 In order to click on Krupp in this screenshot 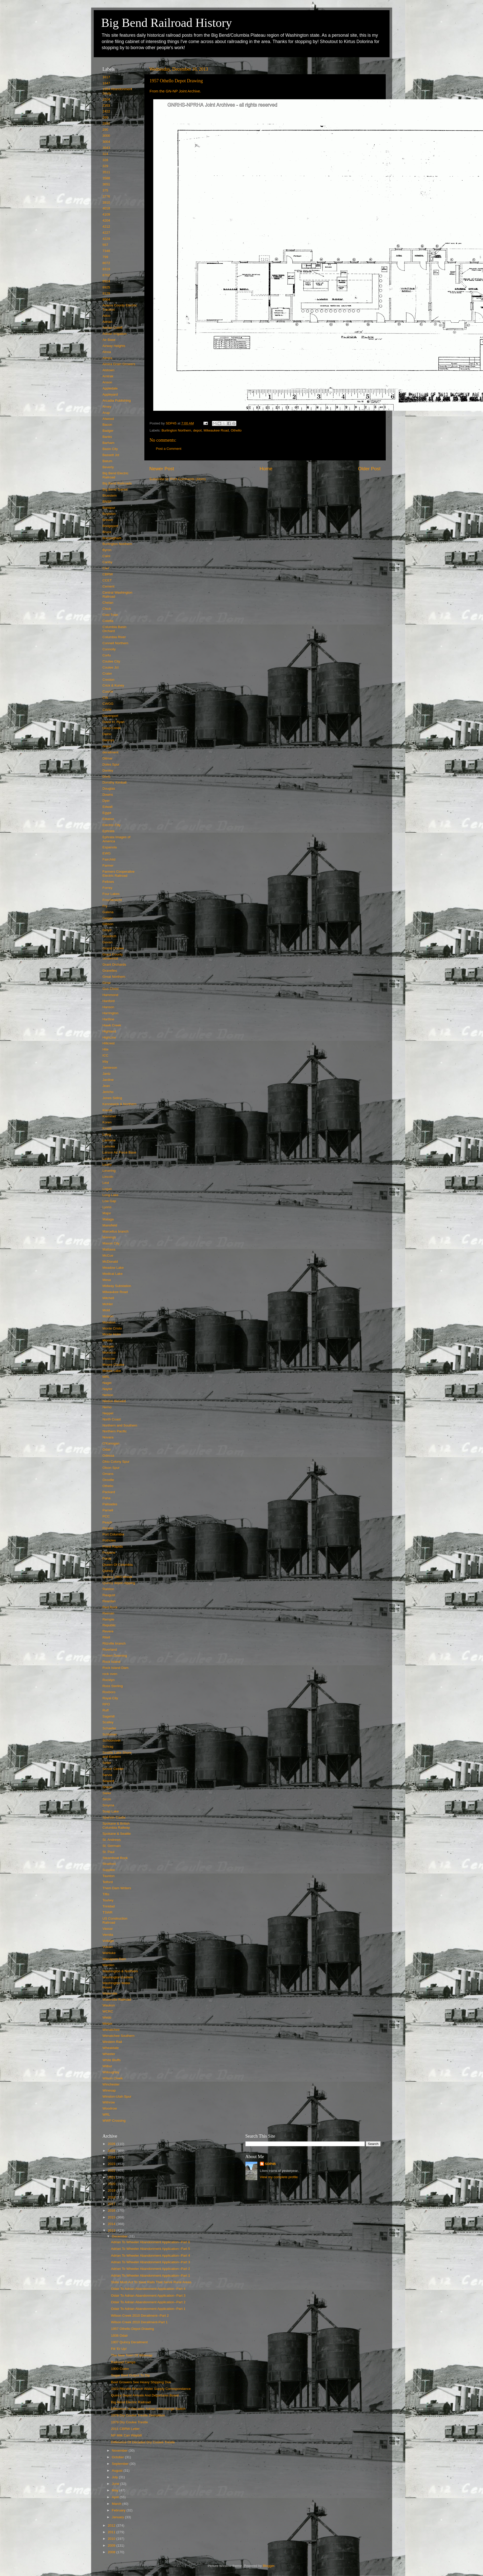, I will do `click(107, 1128)`.